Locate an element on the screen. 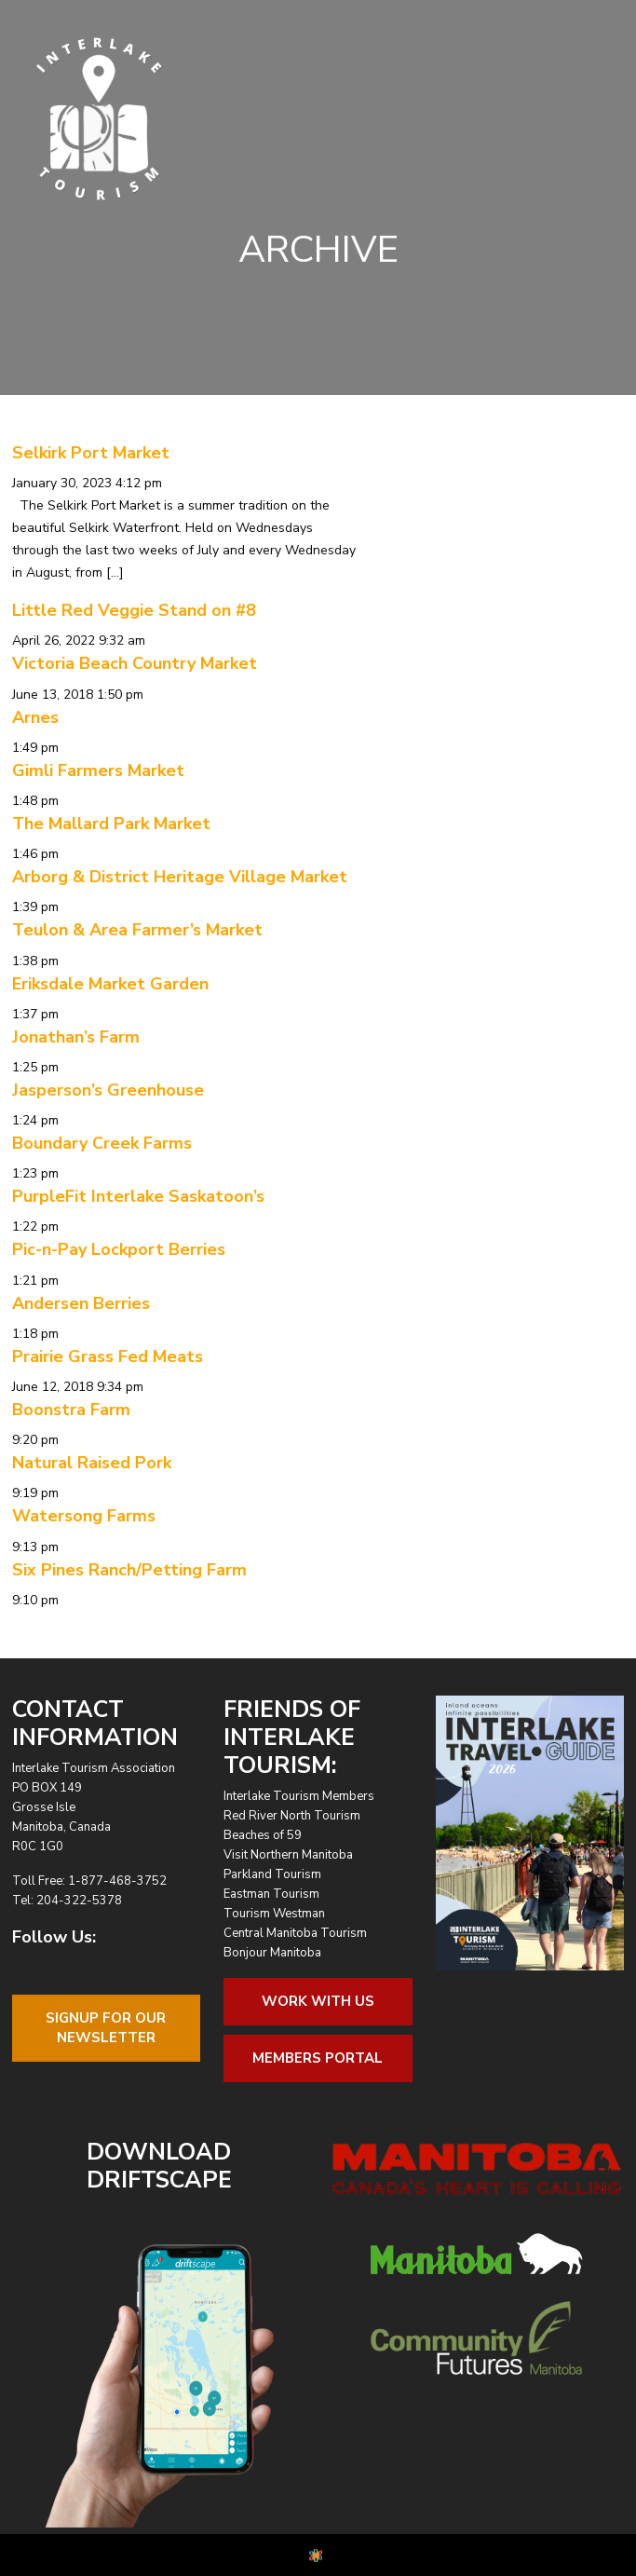 The height and width of the screenshot is (2576, 636). Pic-n-Pay Lockport Berries is located at coordinates (118, 1249).